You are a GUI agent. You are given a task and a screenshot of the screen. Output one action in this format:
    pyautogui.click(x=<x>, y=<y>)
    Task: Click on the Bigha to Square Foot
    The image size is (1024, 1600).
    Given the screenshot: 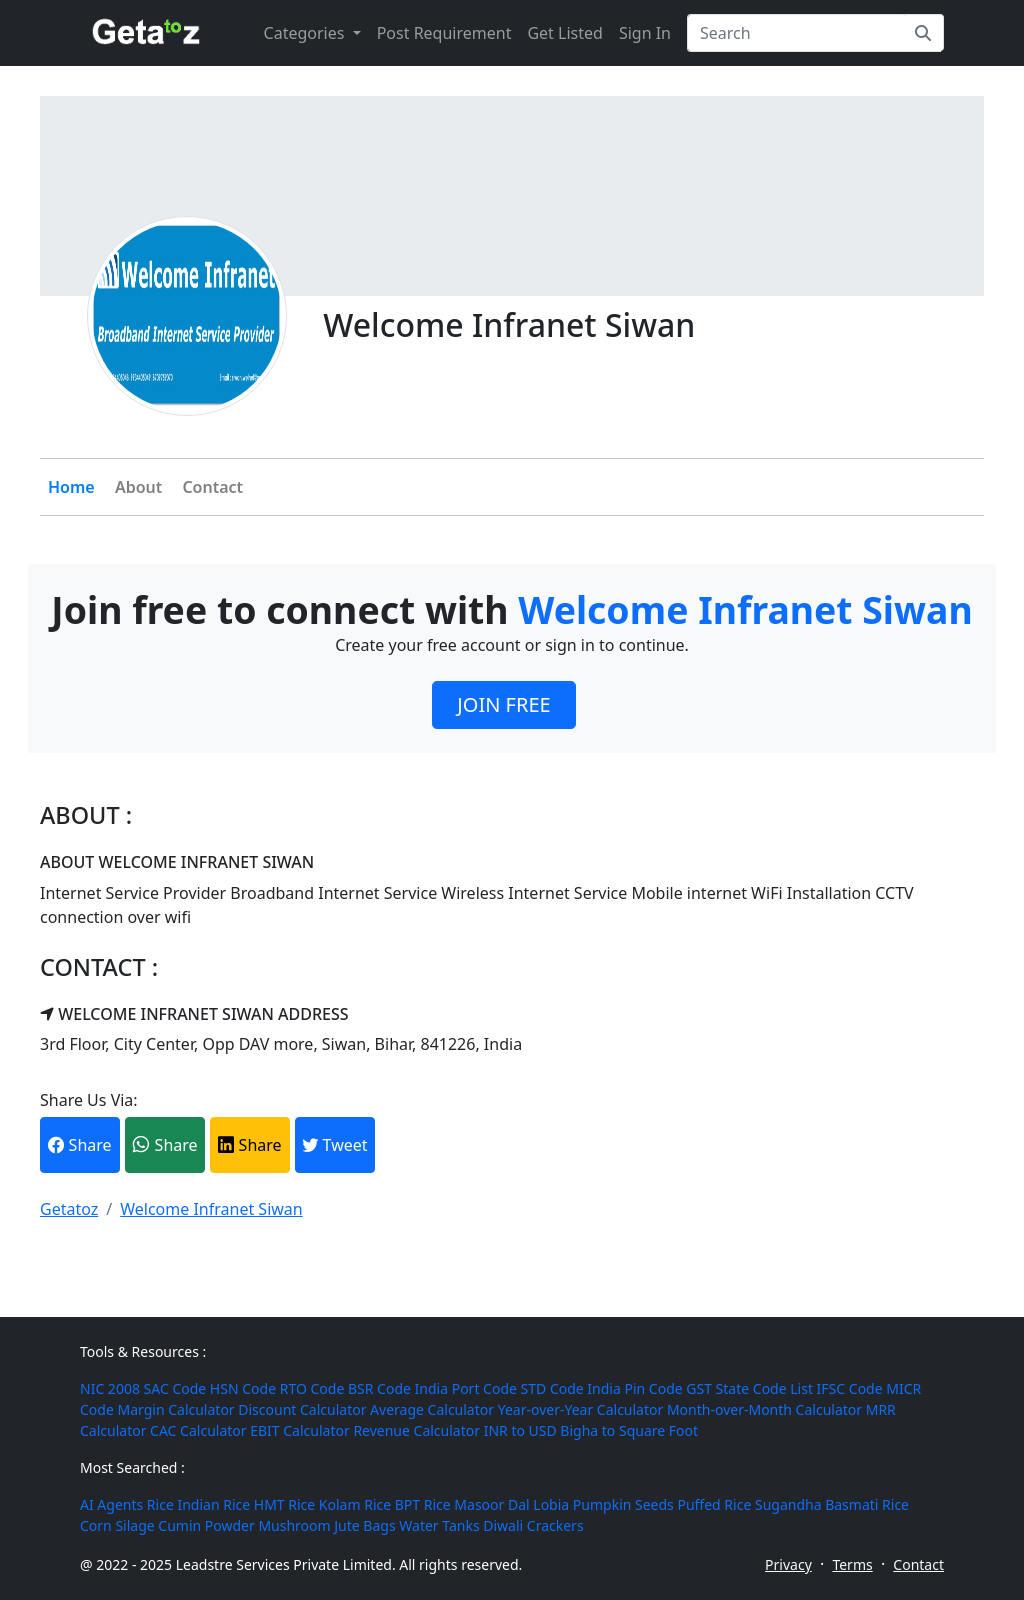 What is the action you would take?
    pyautogui.click(x=629, y=1430)
    